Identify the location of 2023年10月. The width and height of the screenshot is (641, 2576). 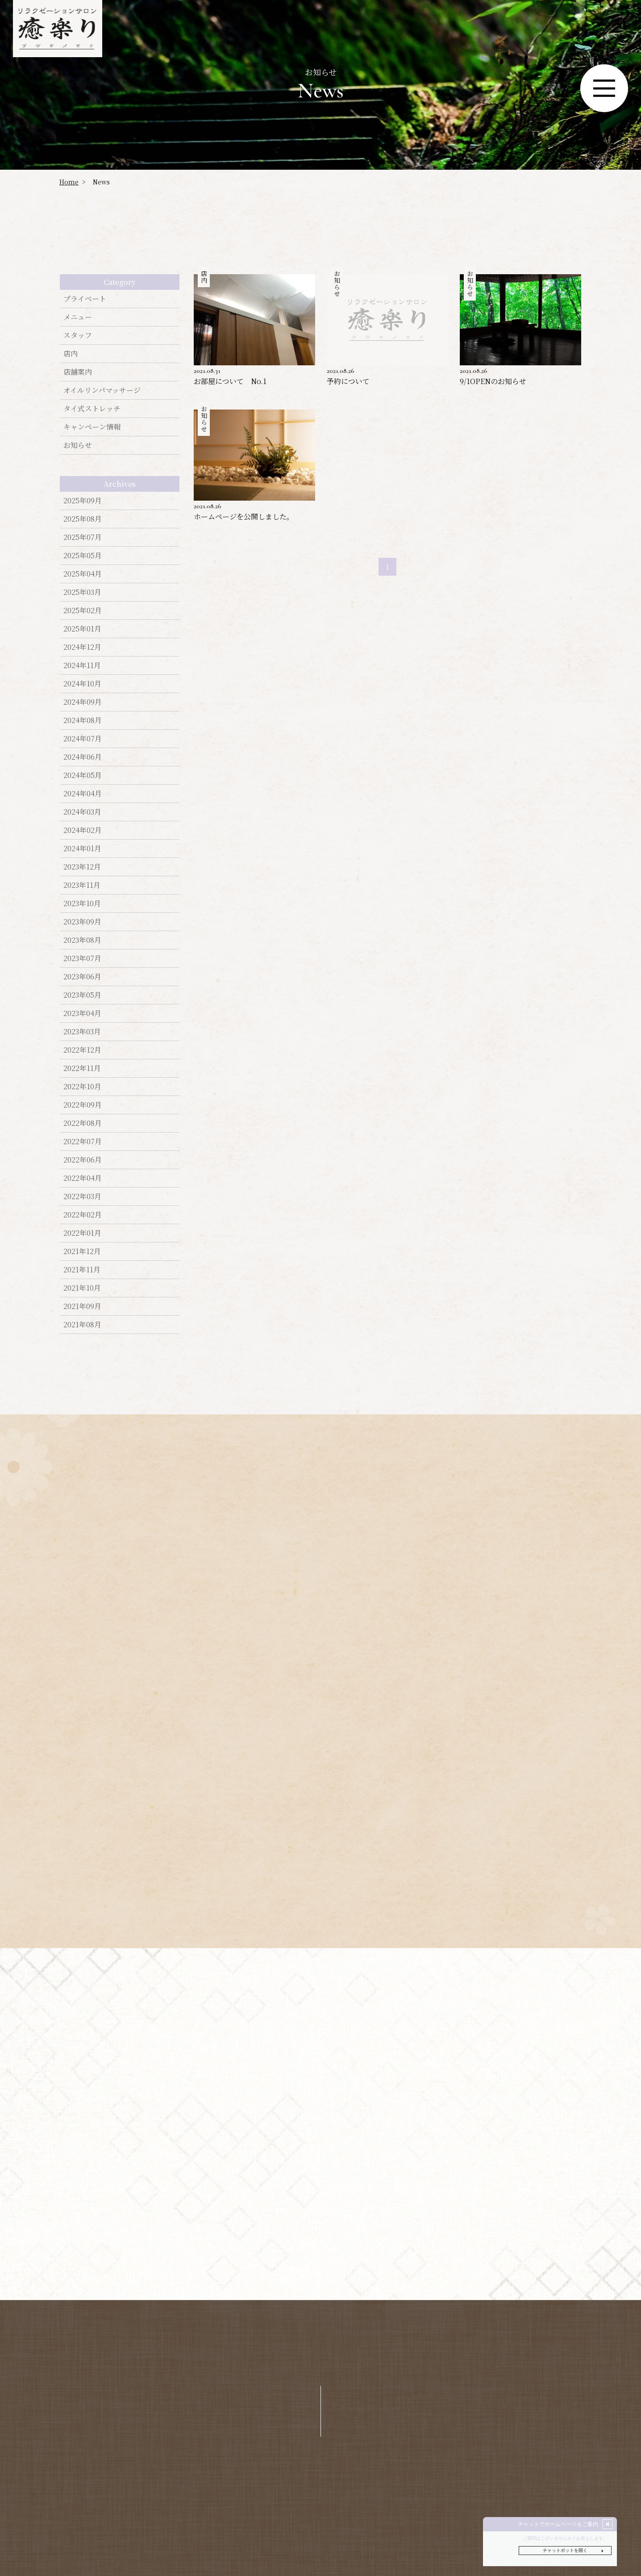
(82, 903).